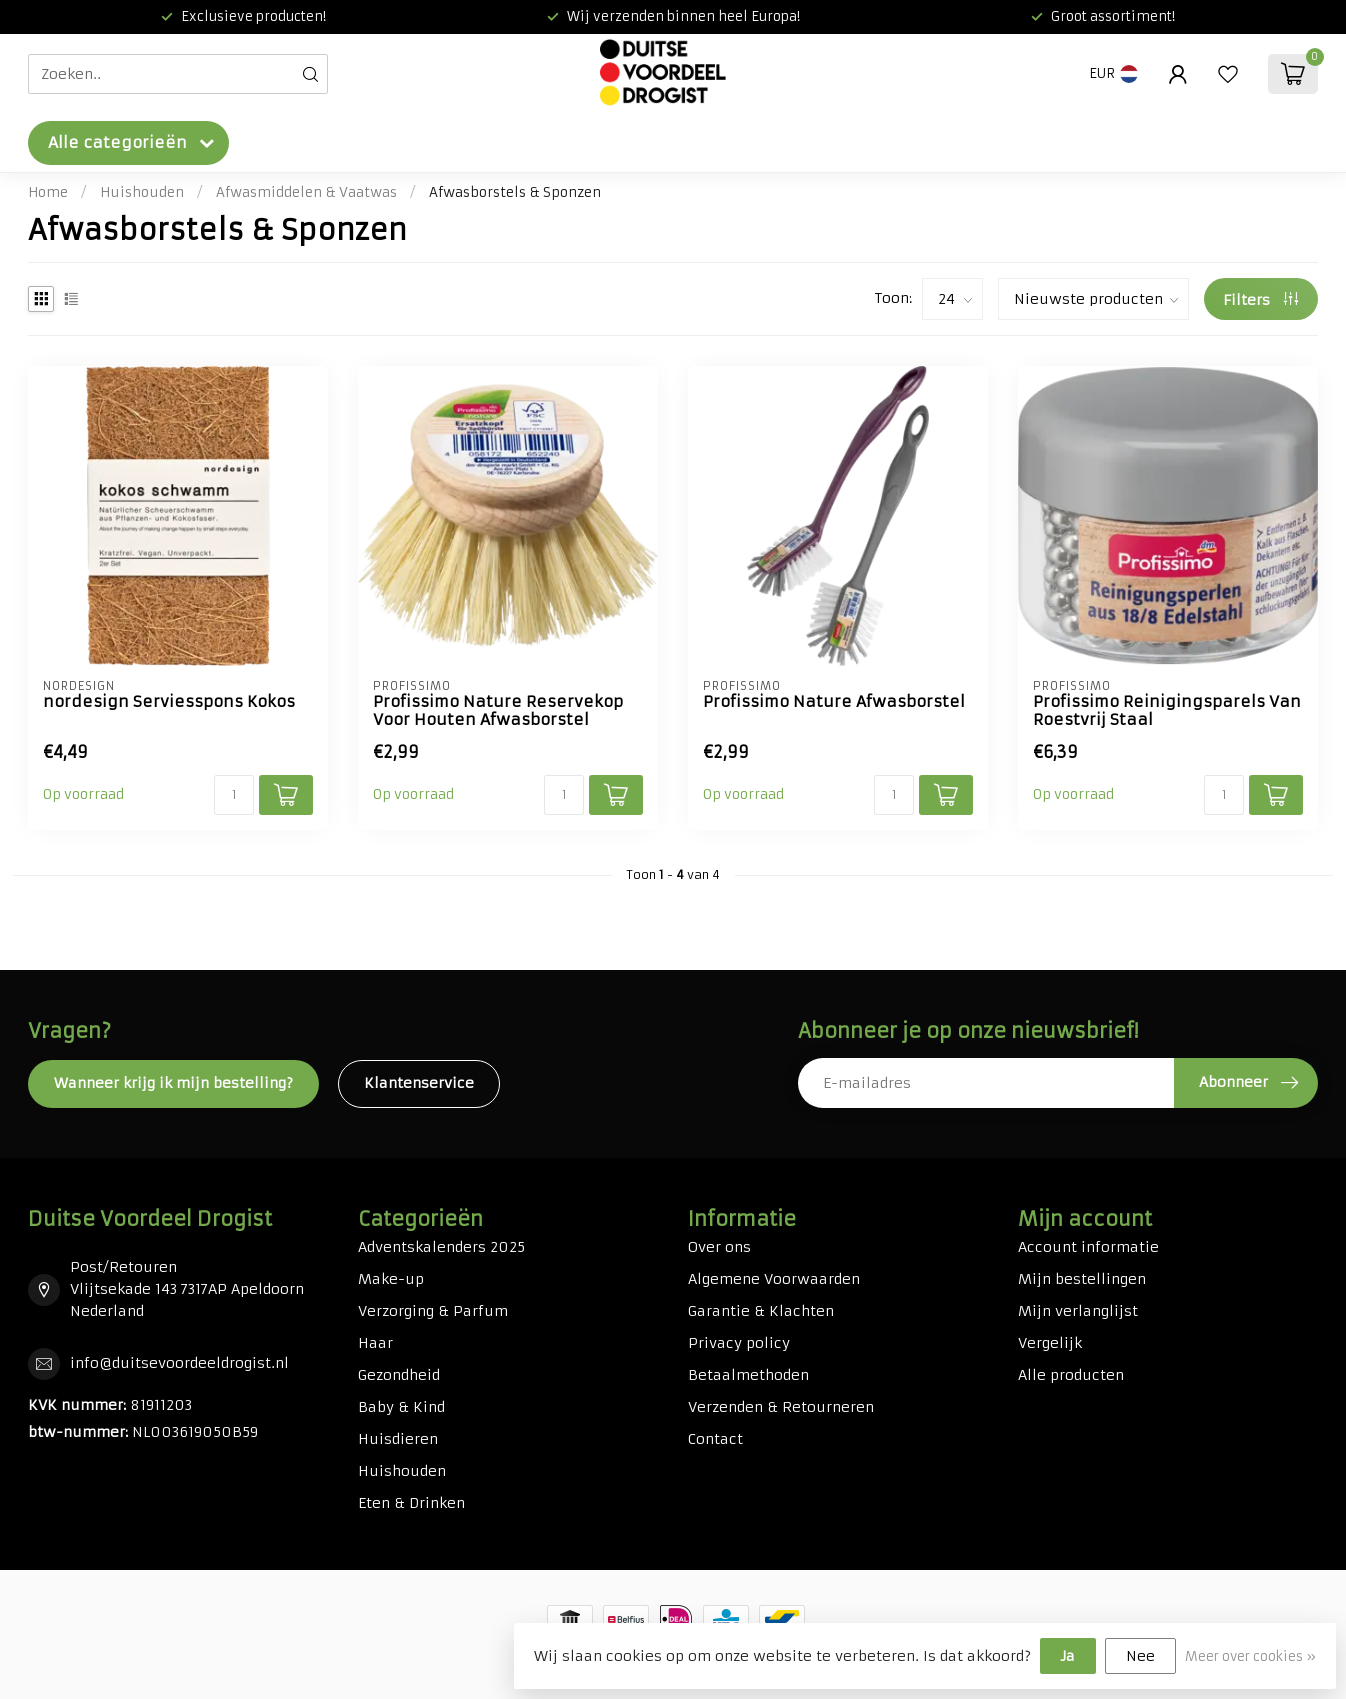 The image size is (1346, 1699). Describe the element at coordinates (398, 1439) in the screenshot. I see `Huisdieren` at that location.